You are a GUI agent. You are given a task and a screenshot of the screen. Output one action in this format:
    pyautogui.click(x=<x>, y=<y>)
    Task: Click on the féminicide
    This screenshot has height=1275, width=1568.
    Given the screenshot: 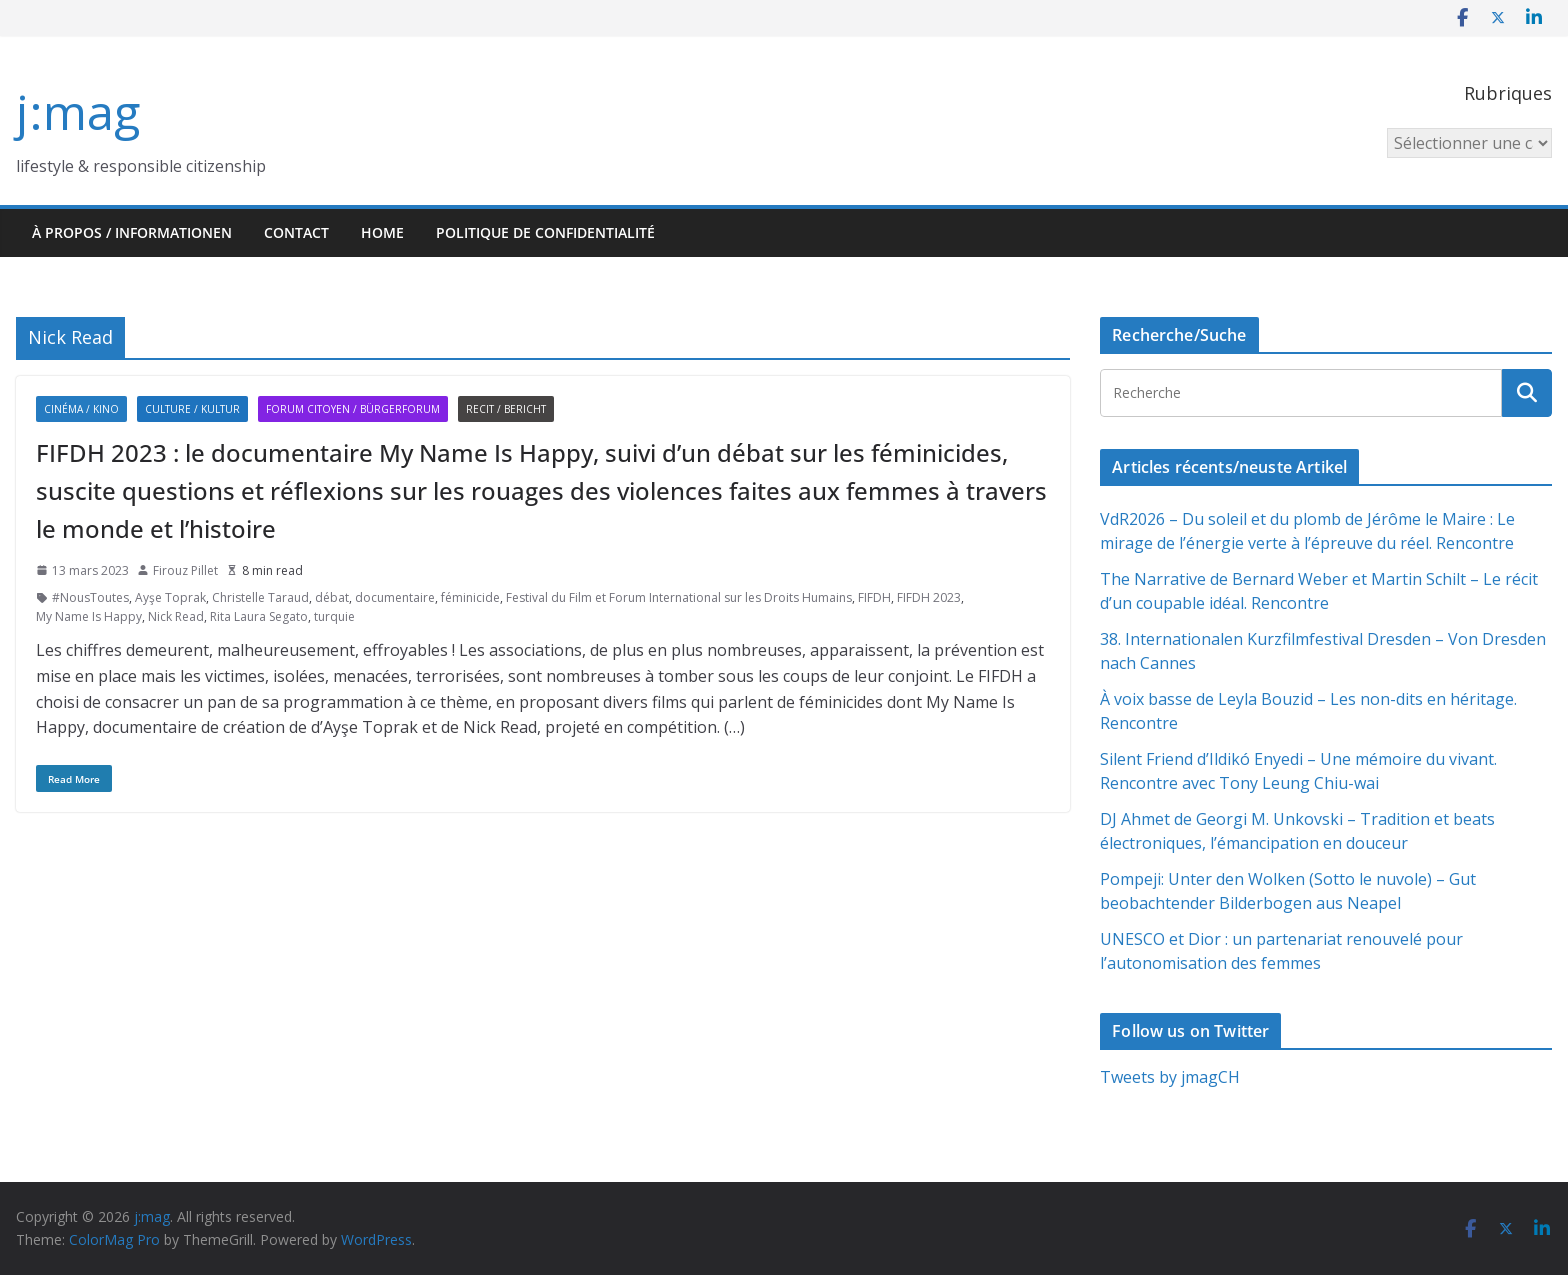 What is the action you would take?
    pyautogui.click(x=470, y=597)
    